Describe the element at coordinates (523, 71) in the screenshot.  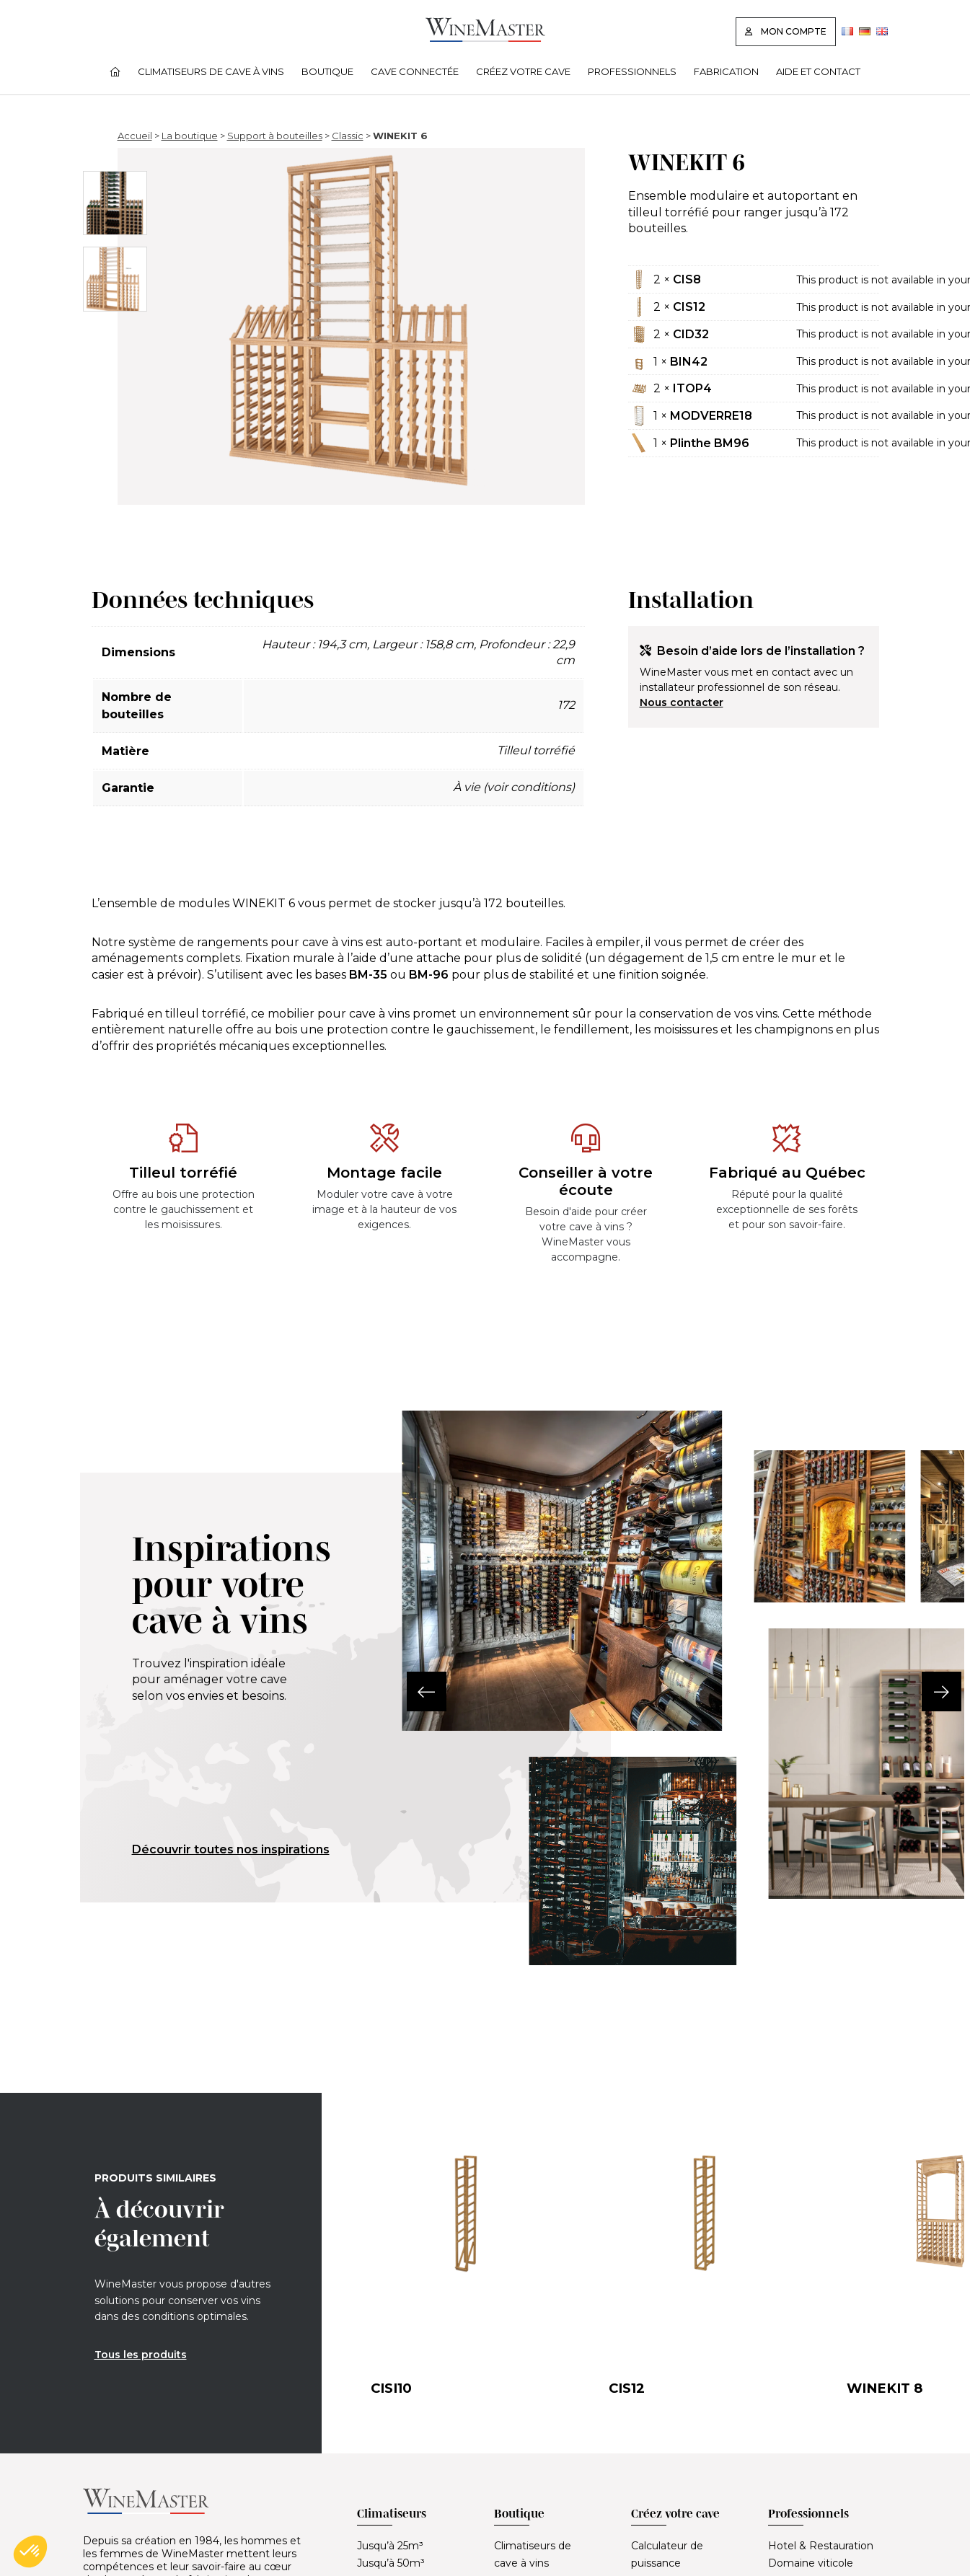
I see `Créez votre cave` at that location.